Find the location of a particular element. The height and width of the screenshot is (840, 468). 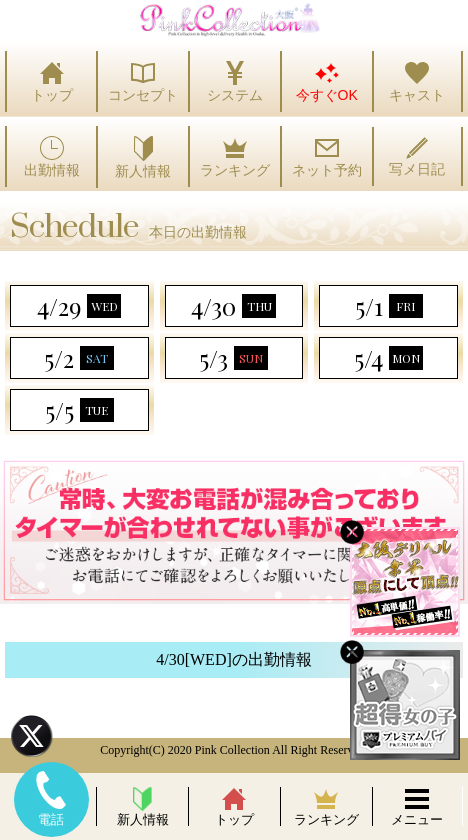

4/30 is located at coordinates (233, 306).